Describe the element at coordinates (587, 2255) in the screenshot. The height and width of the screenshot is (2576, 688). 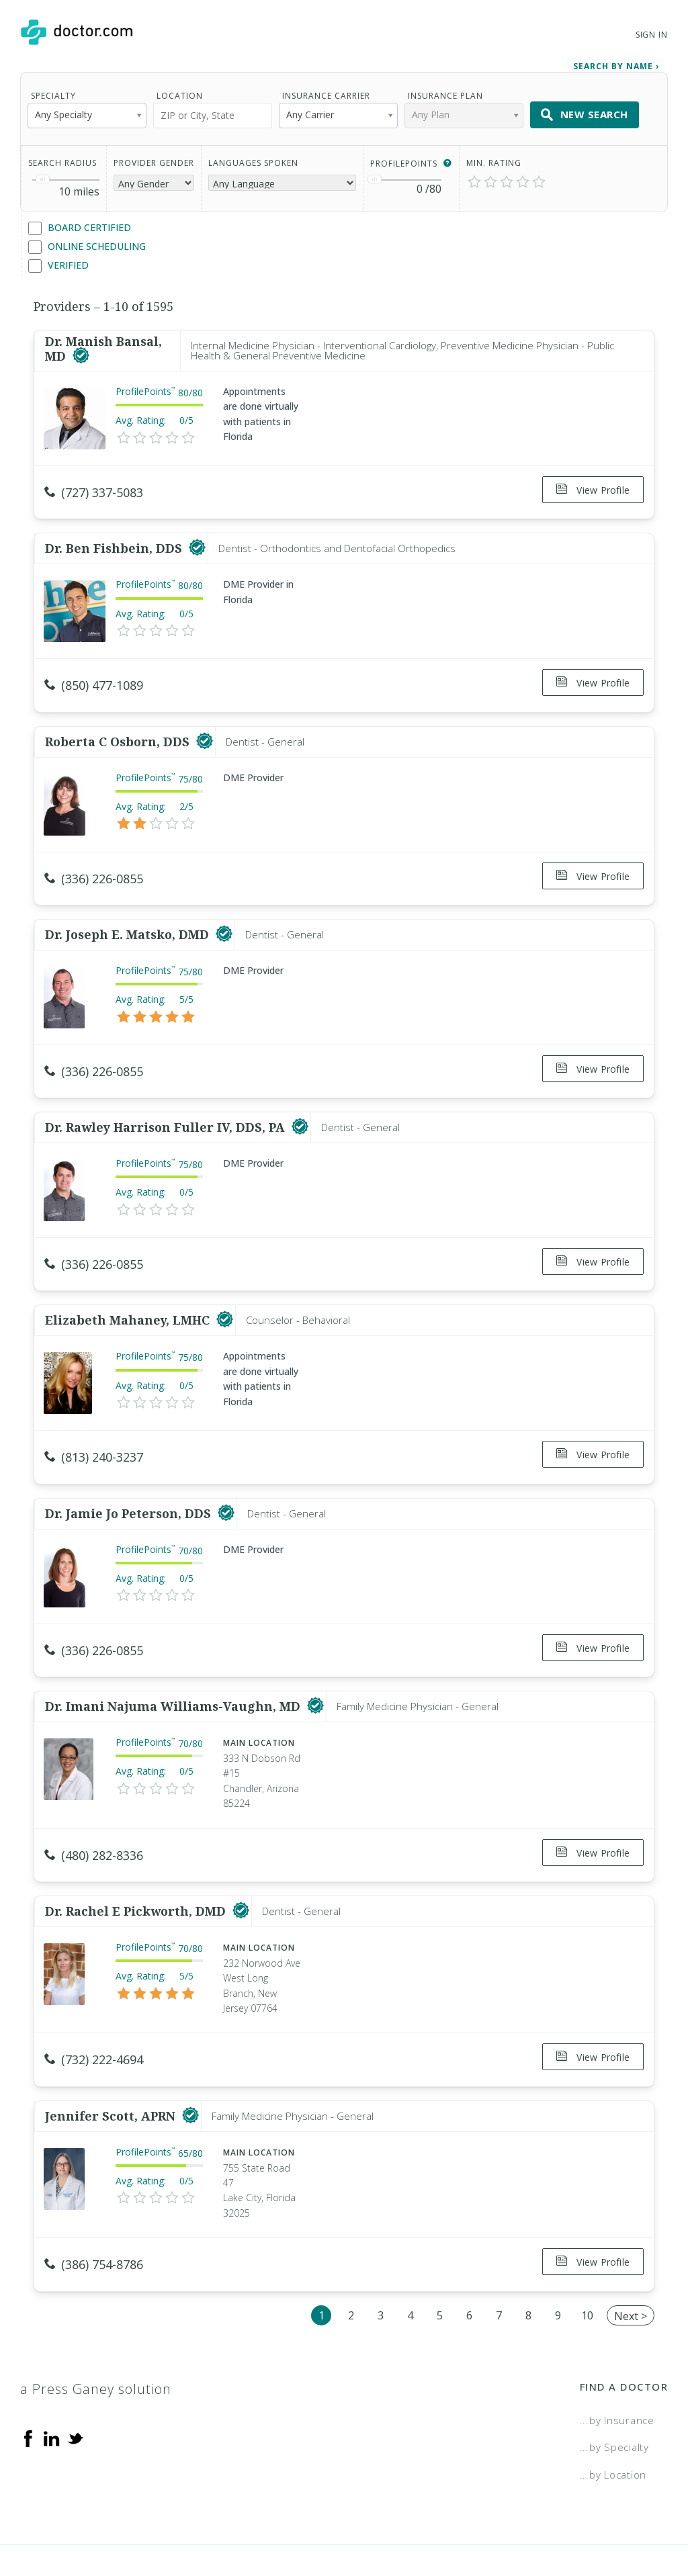
I see `10` at that location.